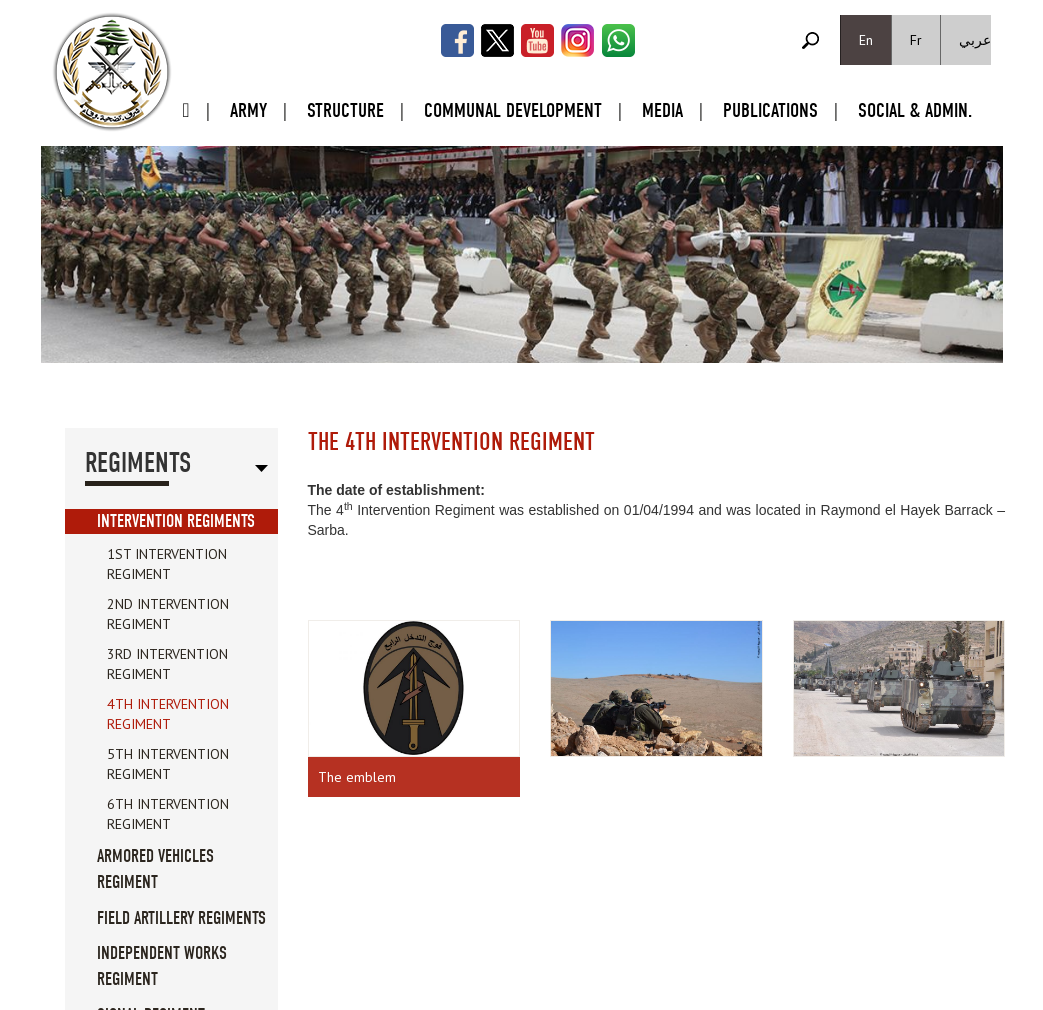 The width and height of the screenshot is (1043, 1010). Describe the element at coordinates (155, 869) in the screenshot. I see `Armored Vehicles Regiment` at that location.